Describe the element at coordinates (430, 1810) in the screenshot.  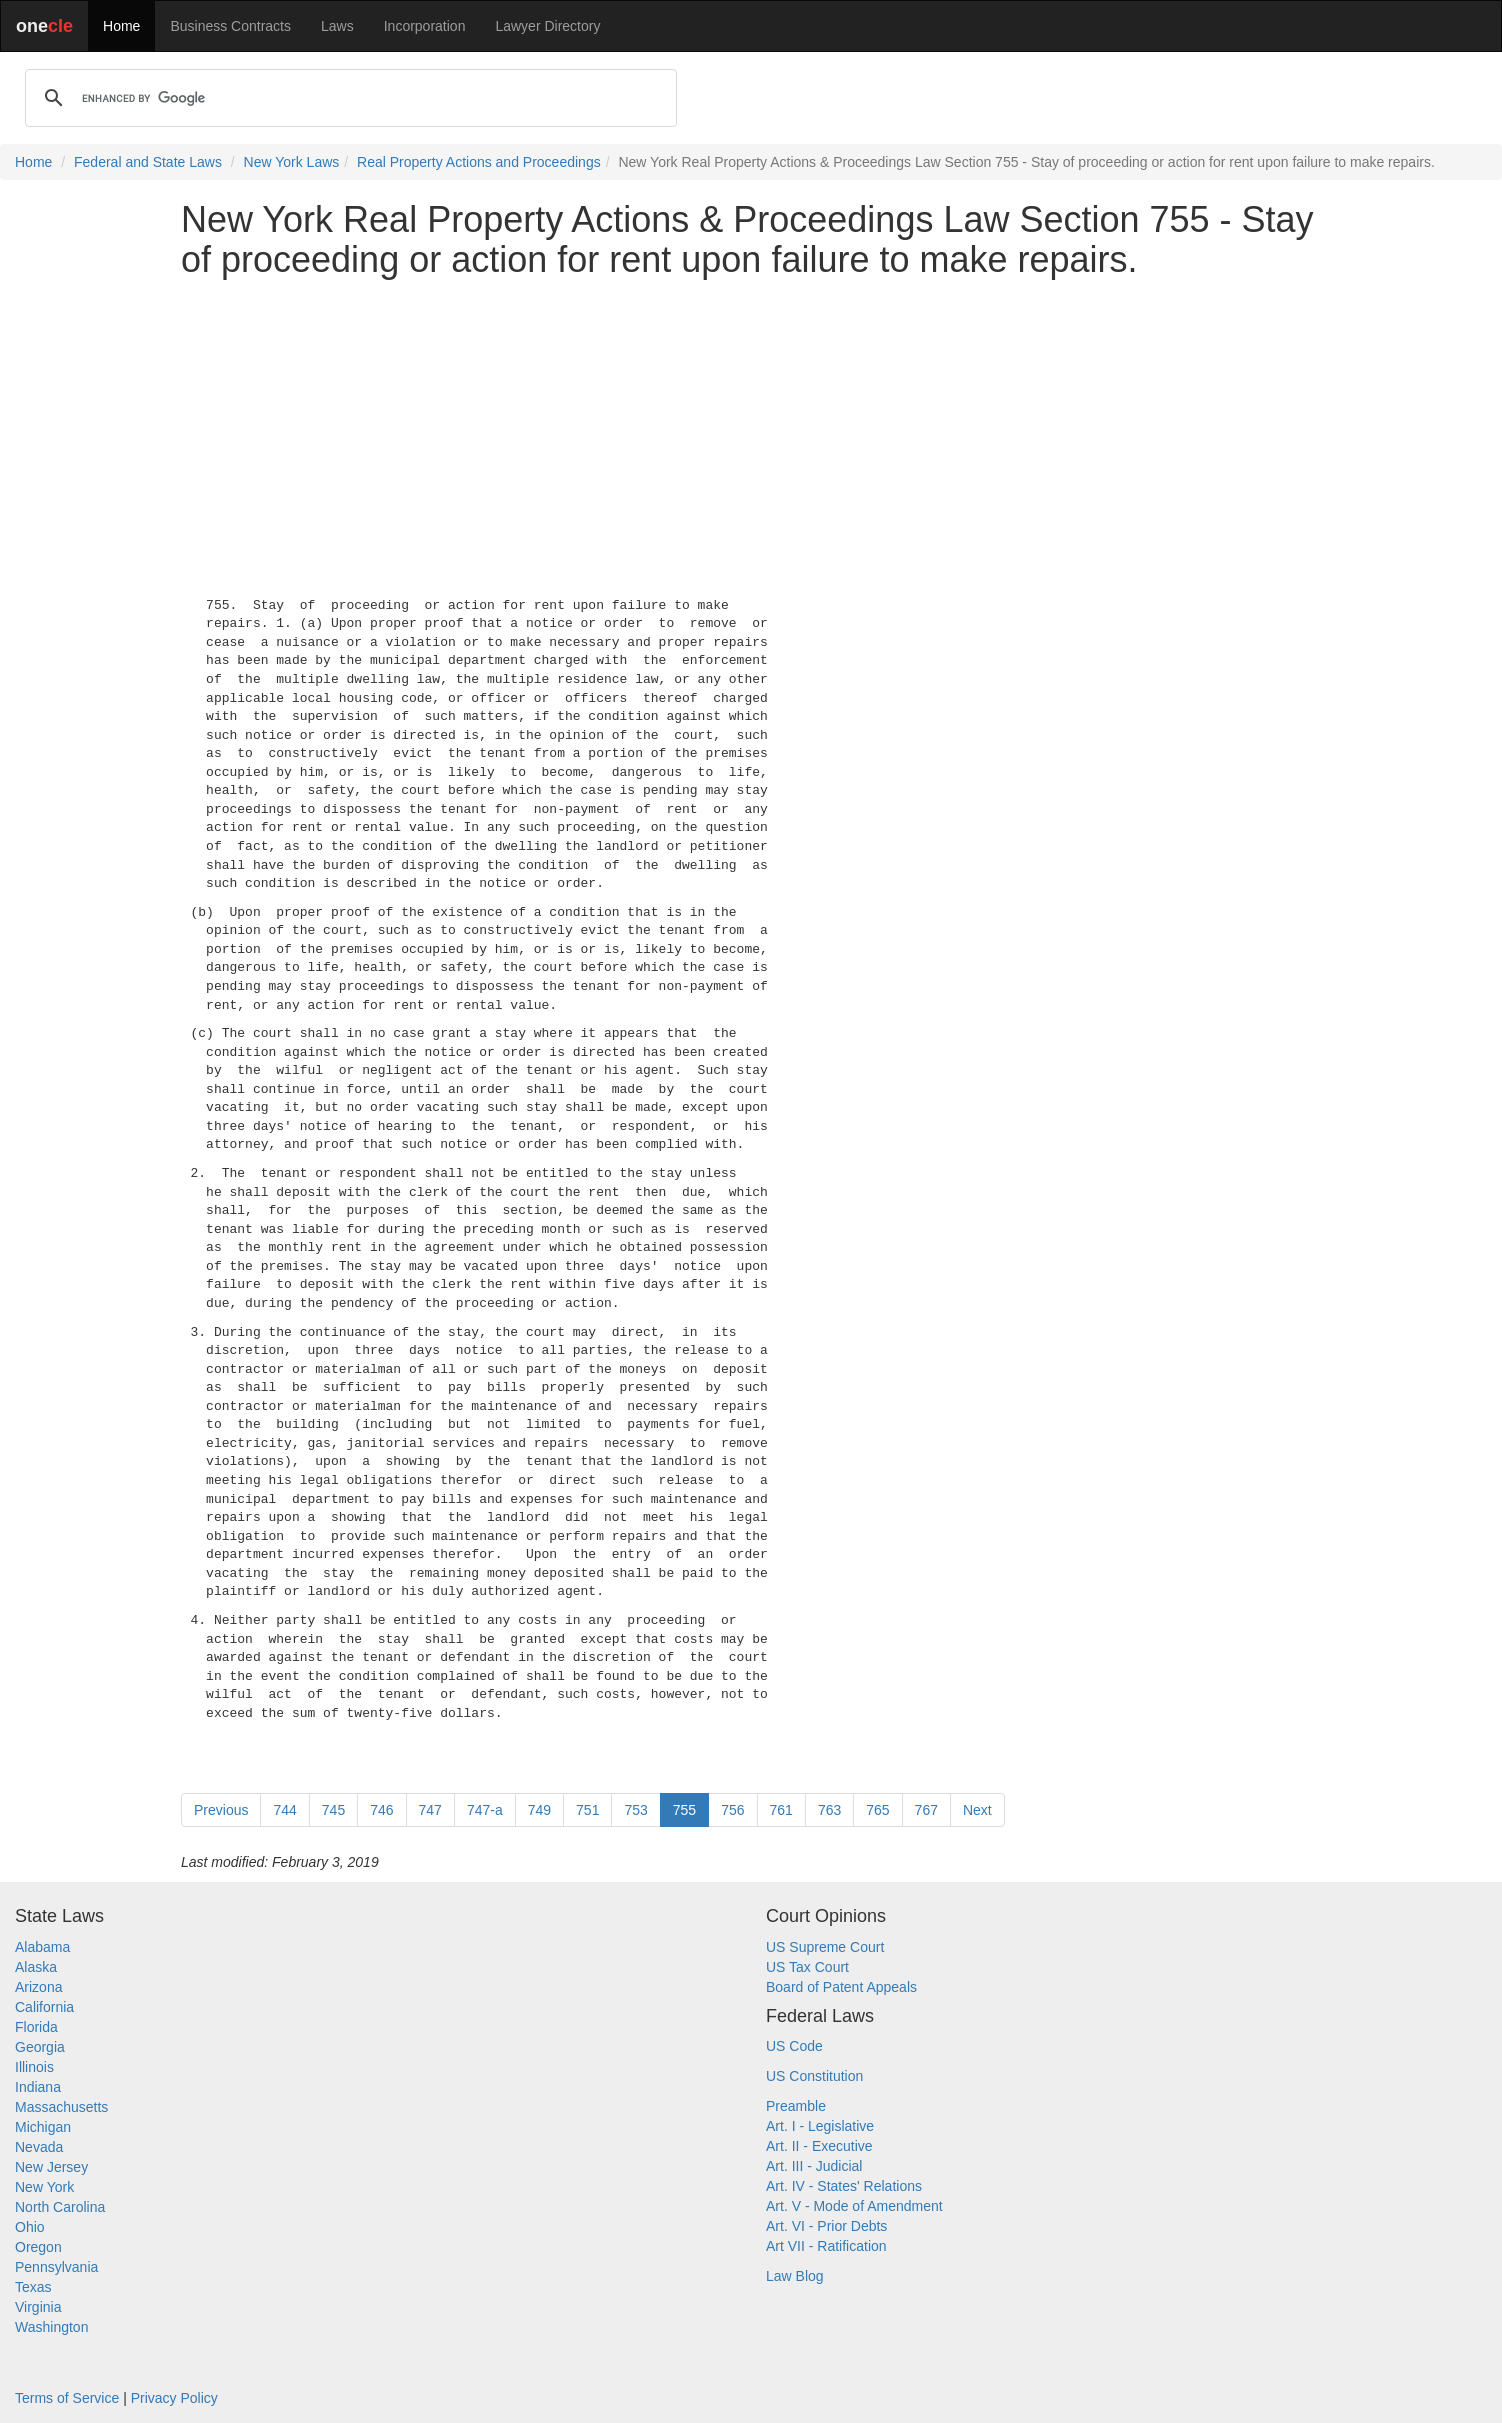
I see `747` at that location.